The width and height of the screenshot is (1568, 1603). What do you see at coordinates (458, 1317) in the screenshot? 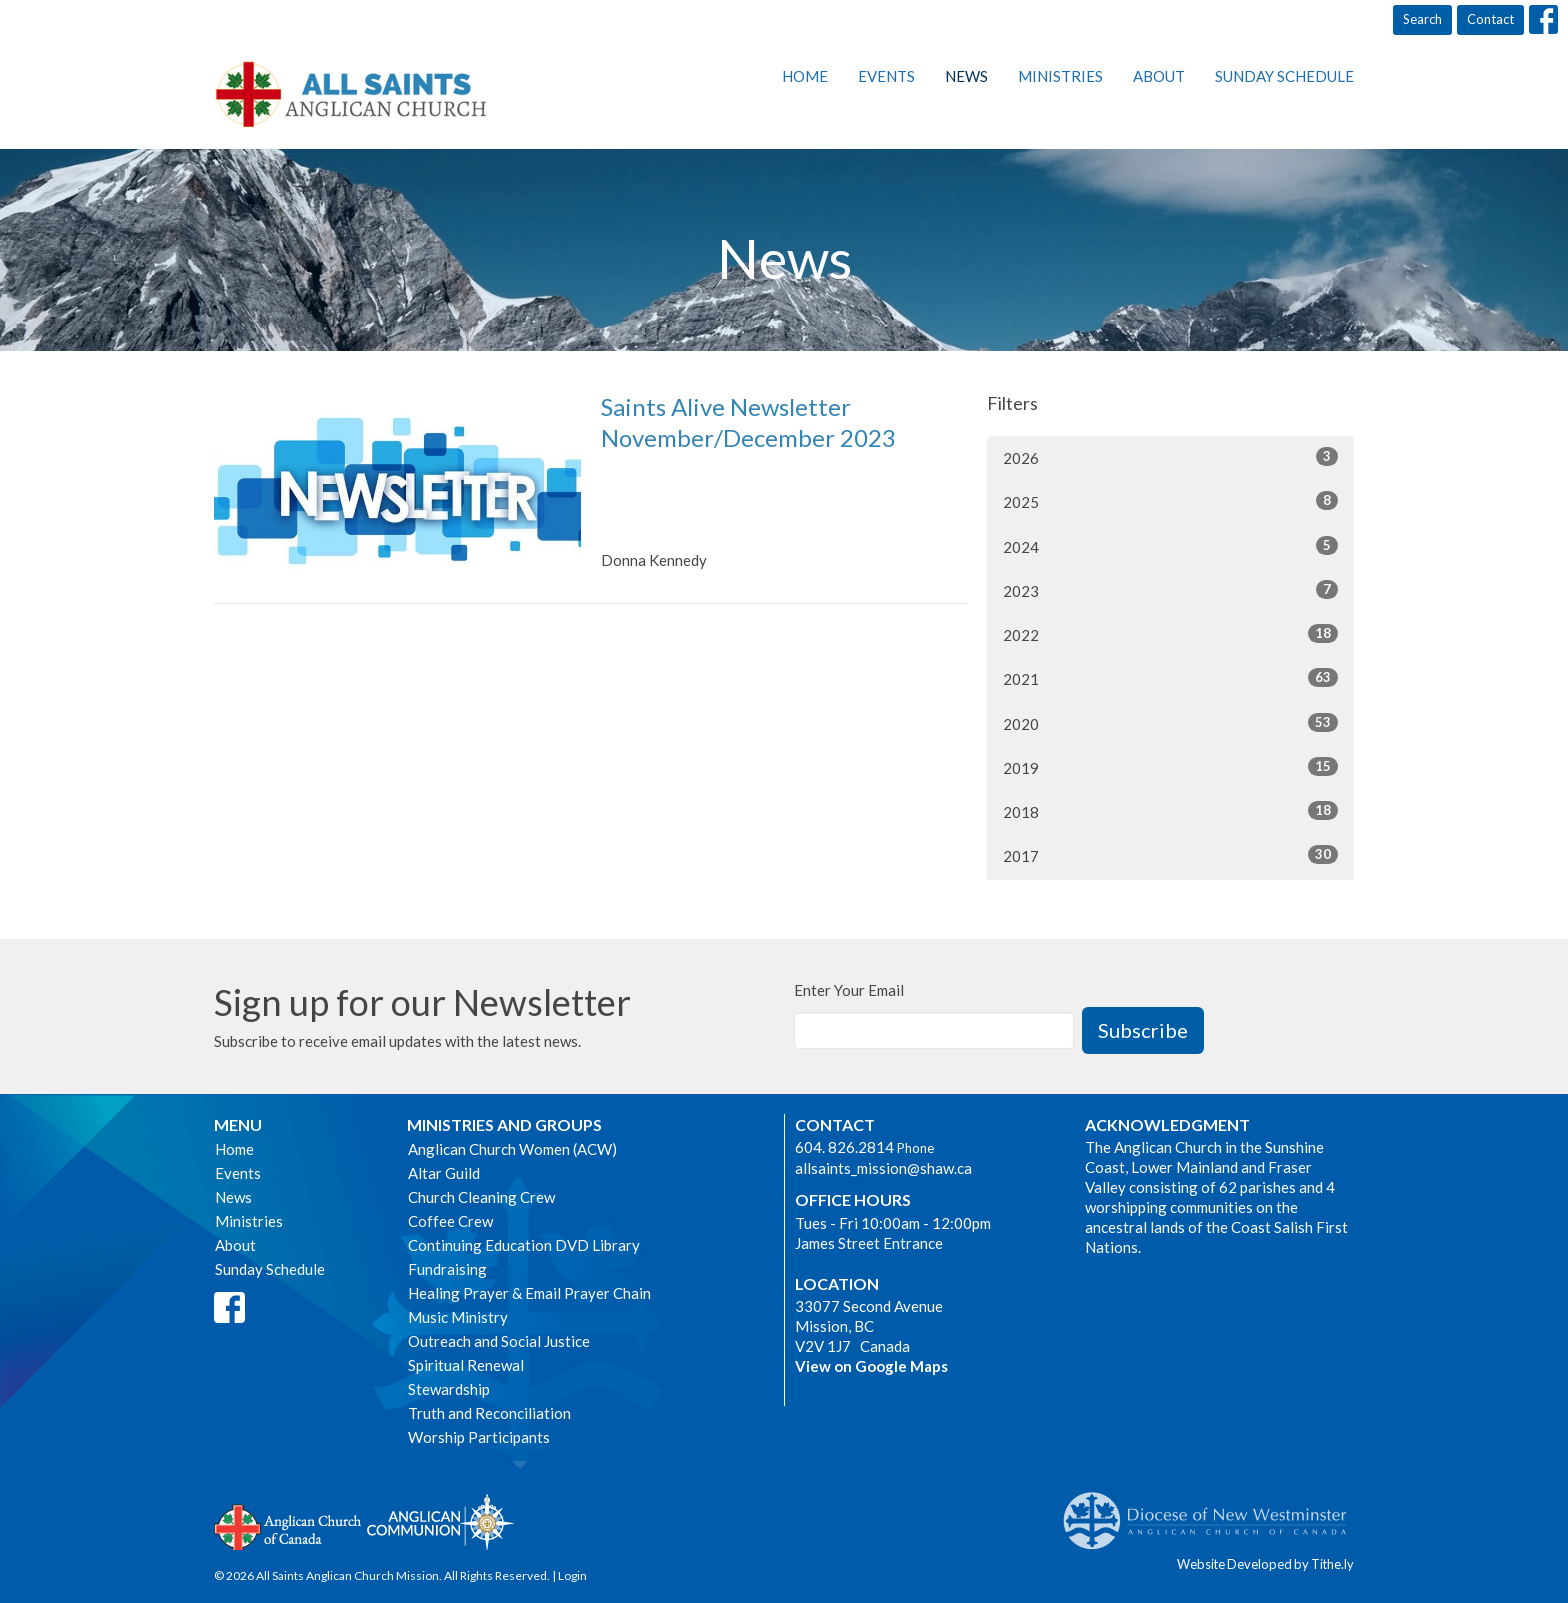
I see `Music Ministry` at bounding box center [458, 1317].